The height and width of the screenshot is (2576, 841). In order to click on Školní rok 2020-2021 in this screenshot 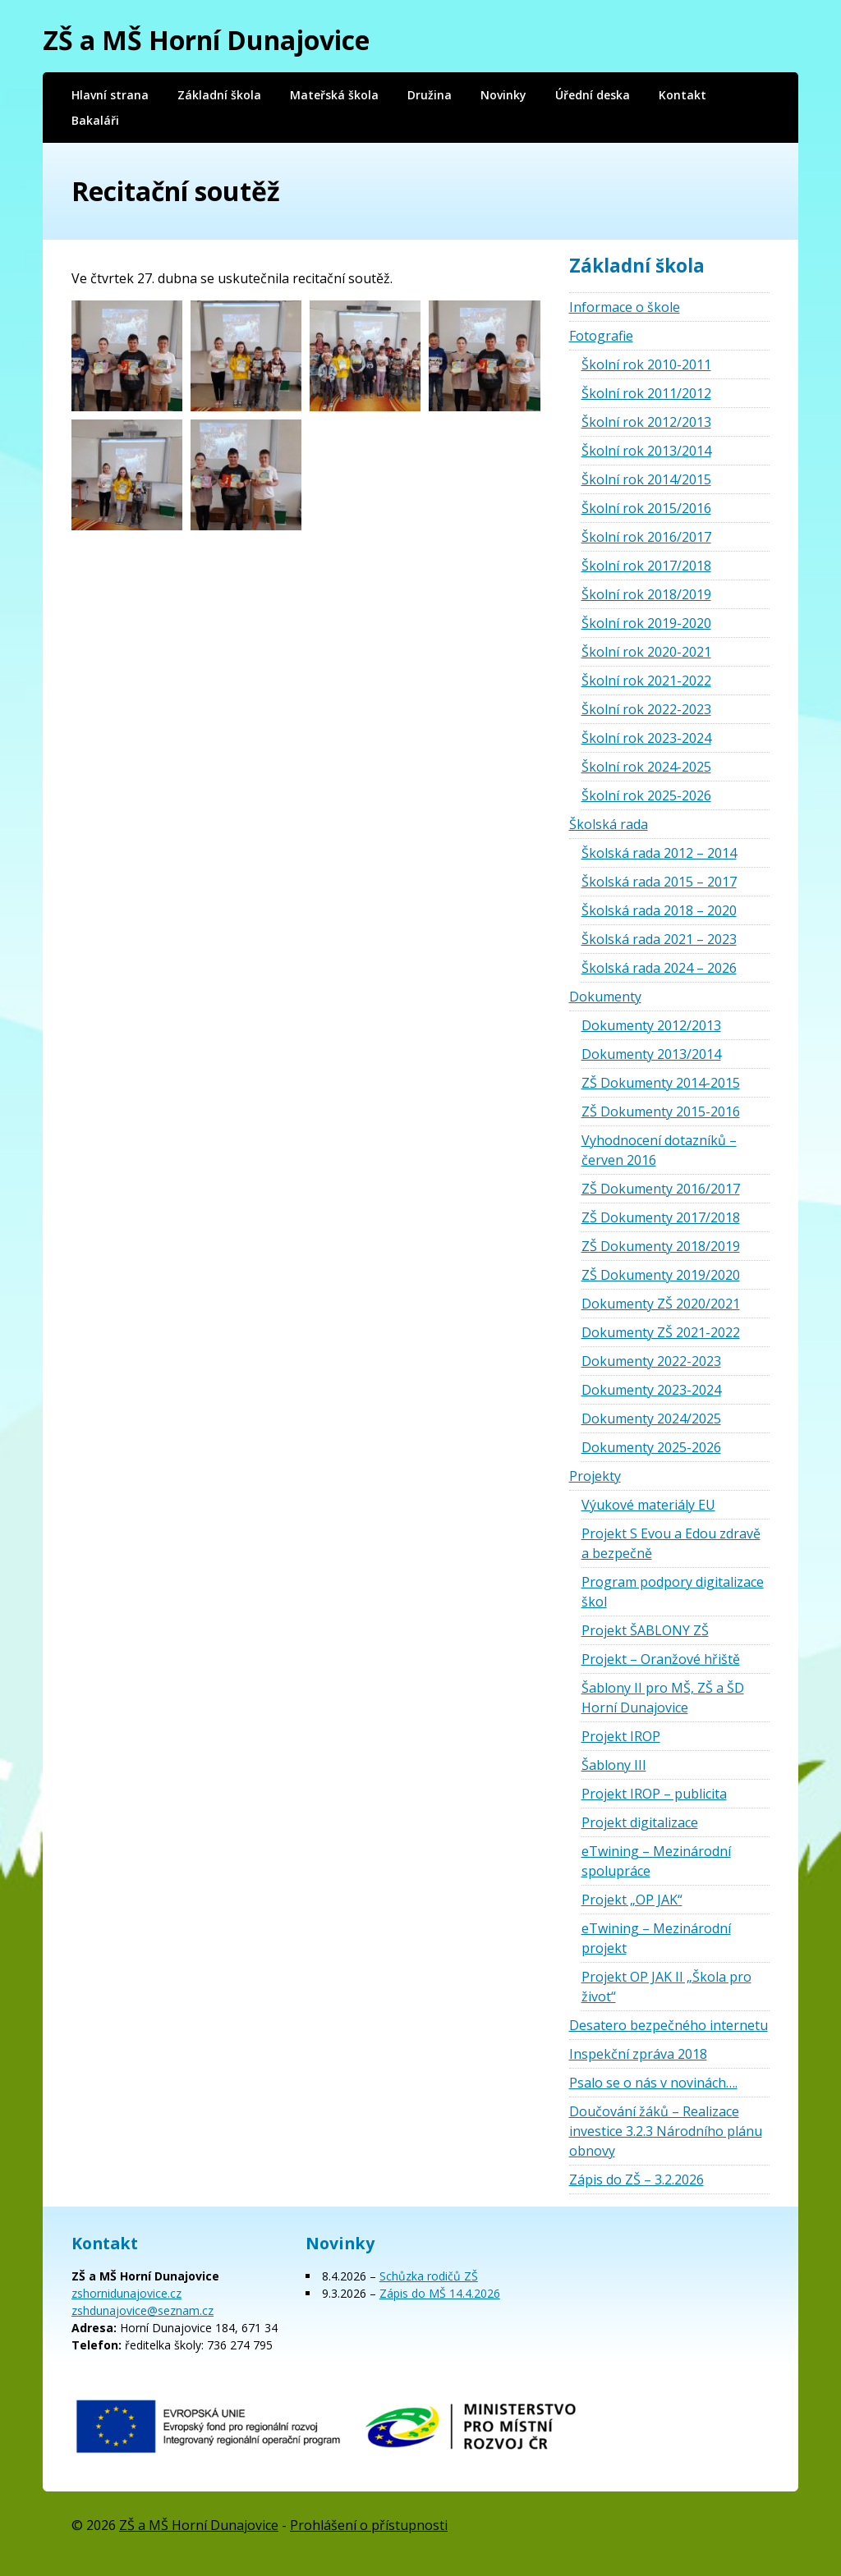, I will do `click(646, 652)`.